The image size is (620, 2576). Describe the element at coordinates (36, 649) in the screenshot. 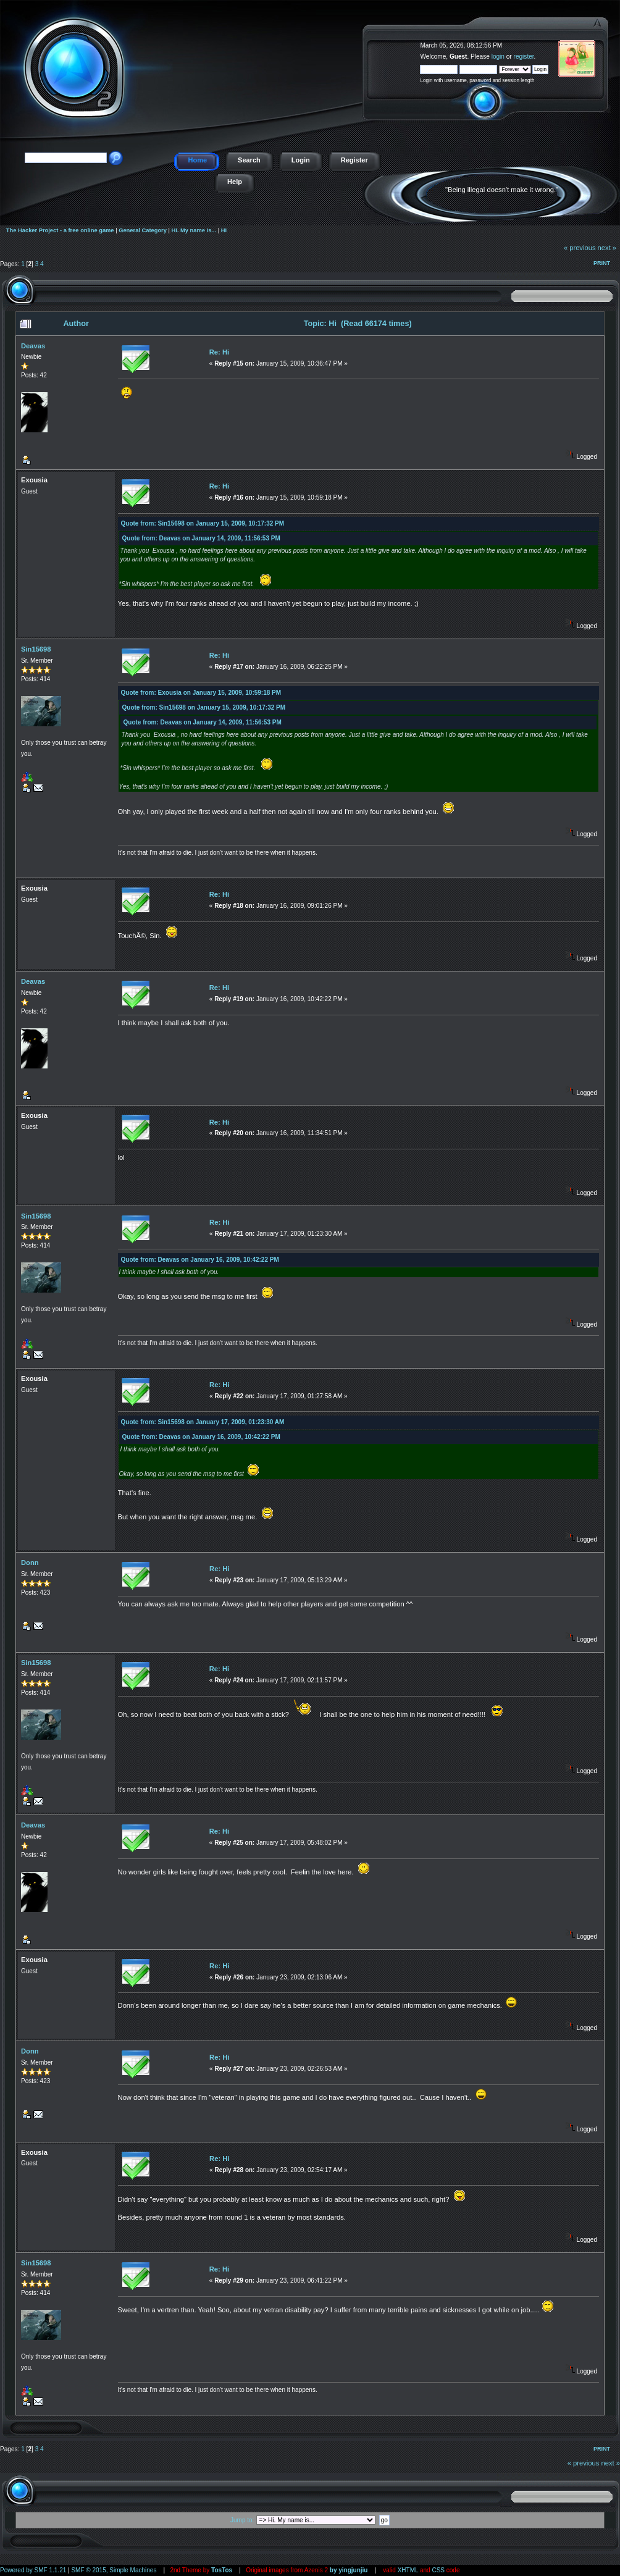

I see `Sin15698` at that location.